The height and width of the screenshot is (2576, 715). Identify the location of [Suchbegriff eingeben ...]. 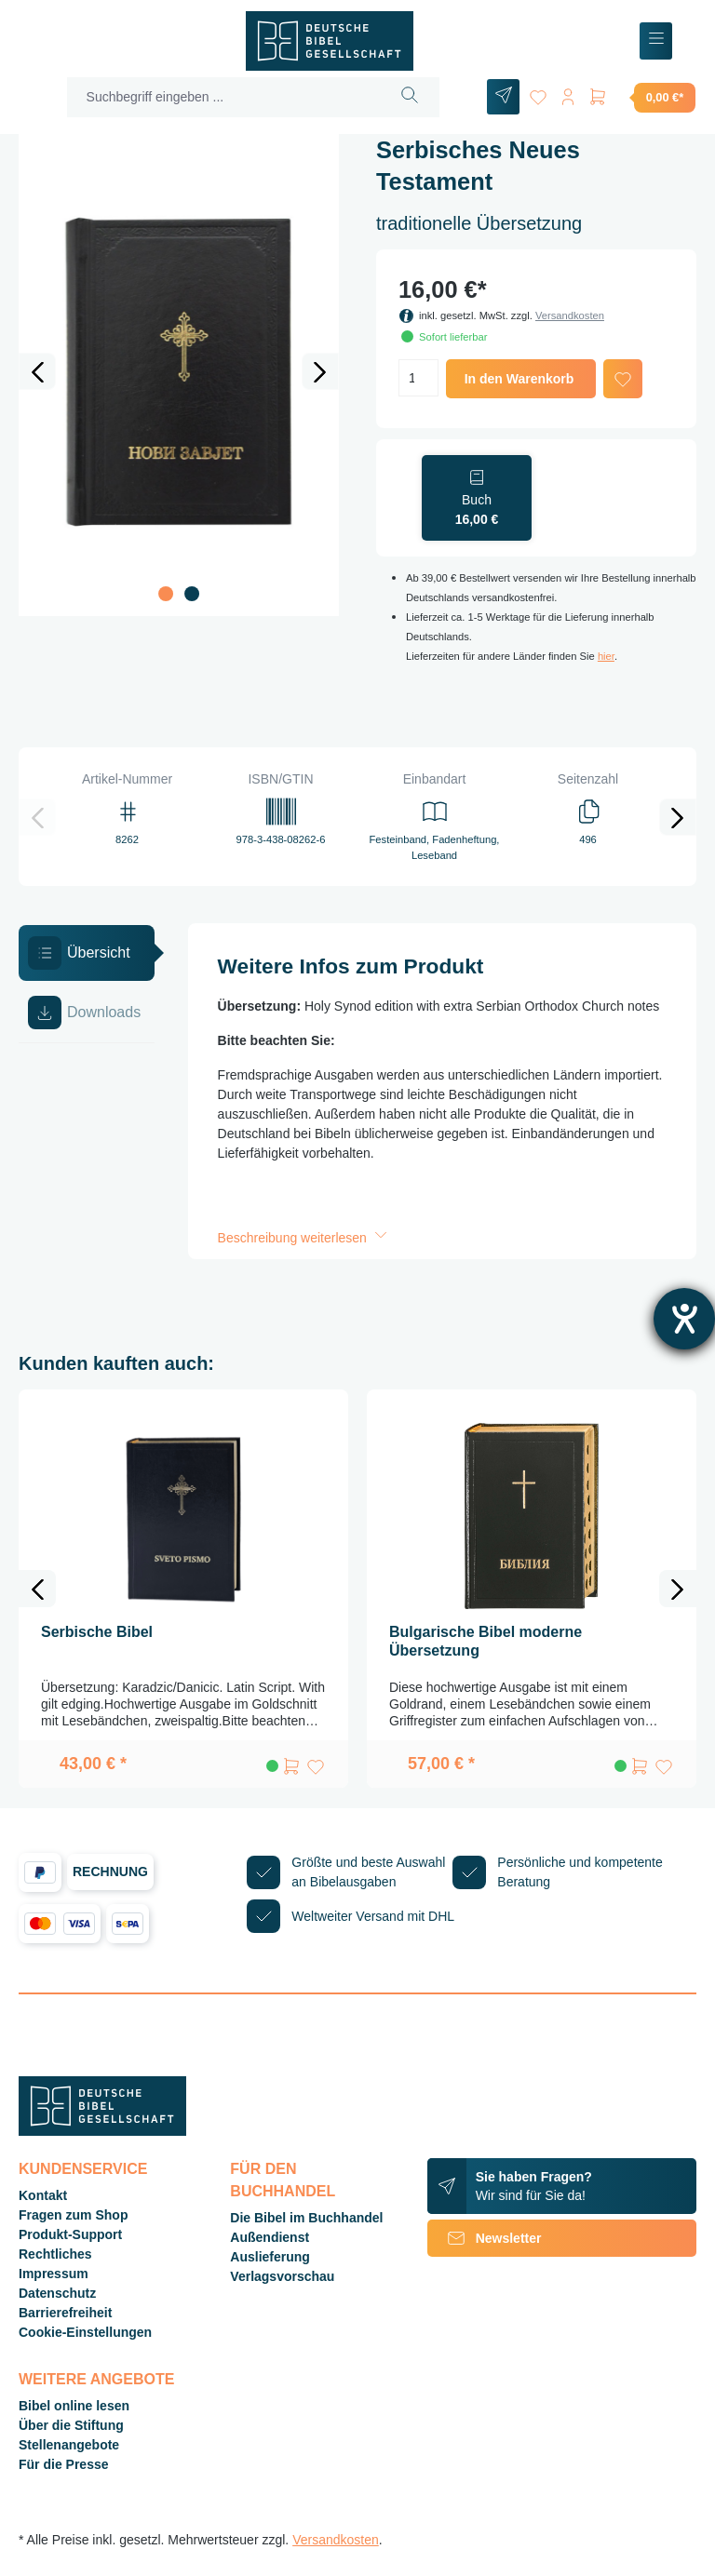
(224, 97).